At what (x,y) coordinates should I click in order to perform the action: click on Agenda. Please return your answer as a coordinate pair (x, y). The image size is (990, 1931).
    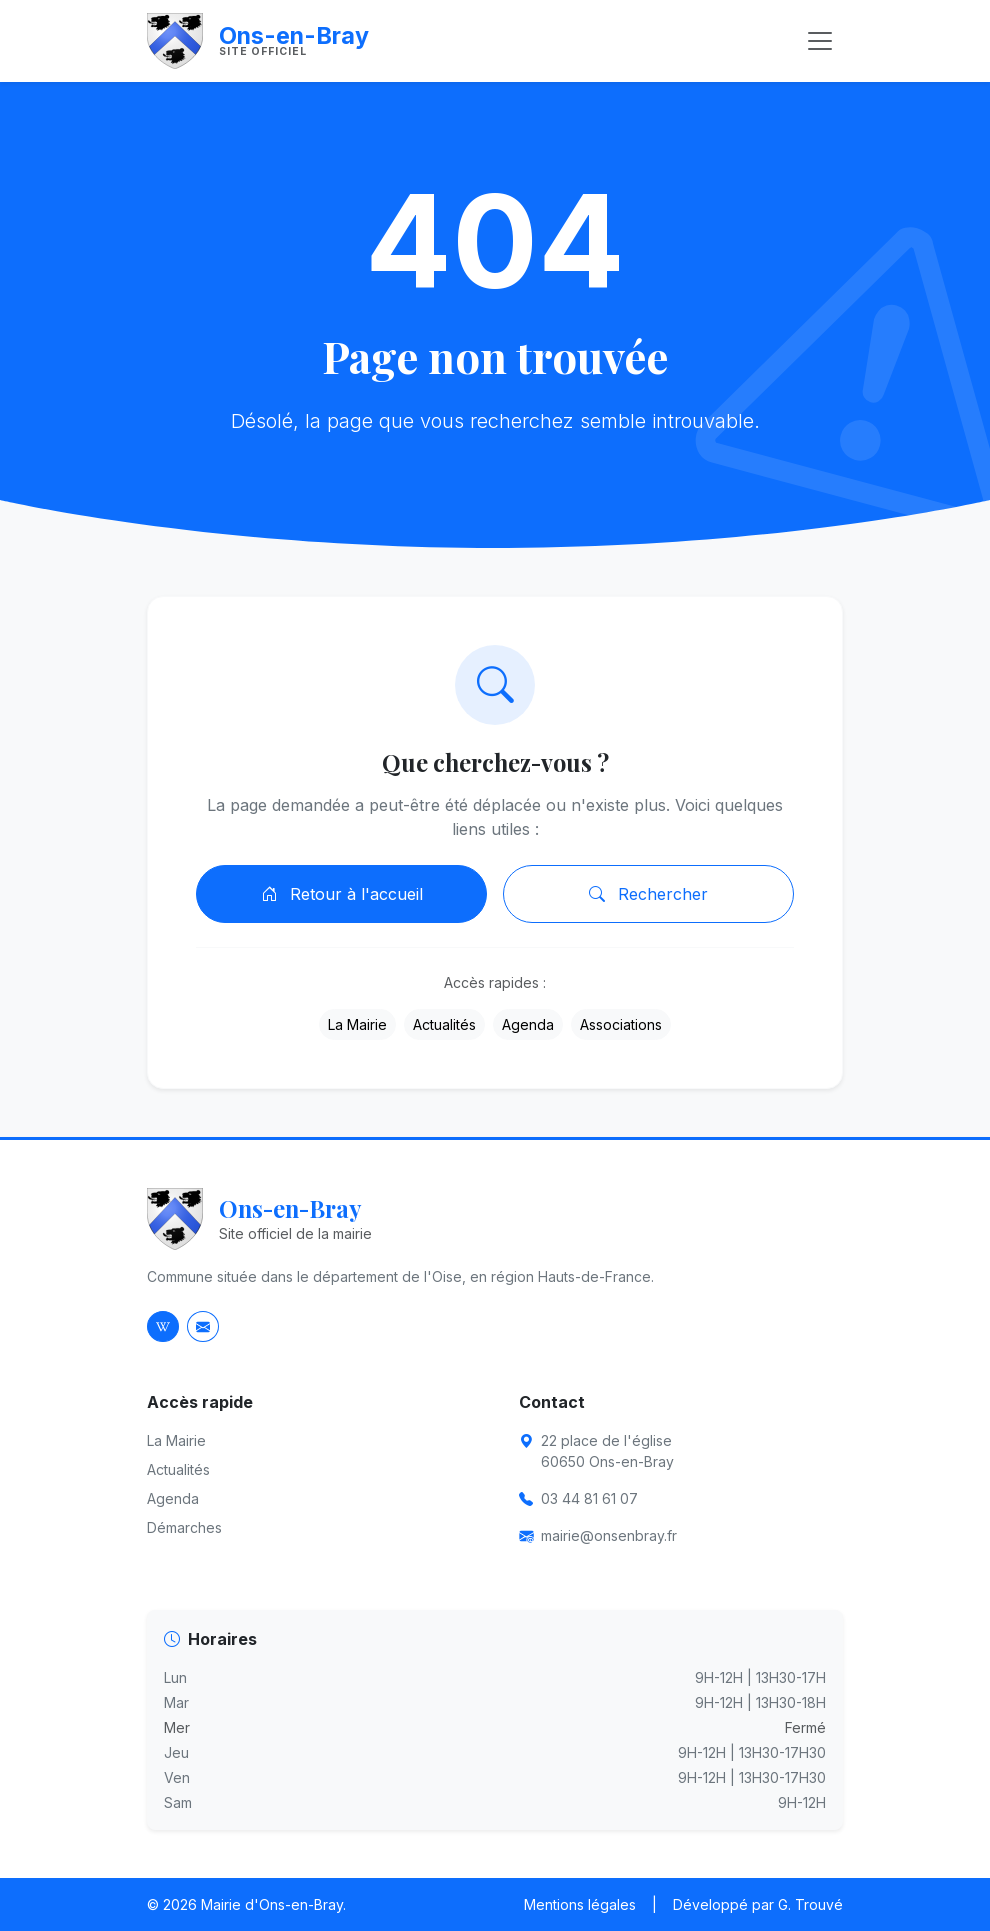
    Looking at the image, I should click on (528, 1024).